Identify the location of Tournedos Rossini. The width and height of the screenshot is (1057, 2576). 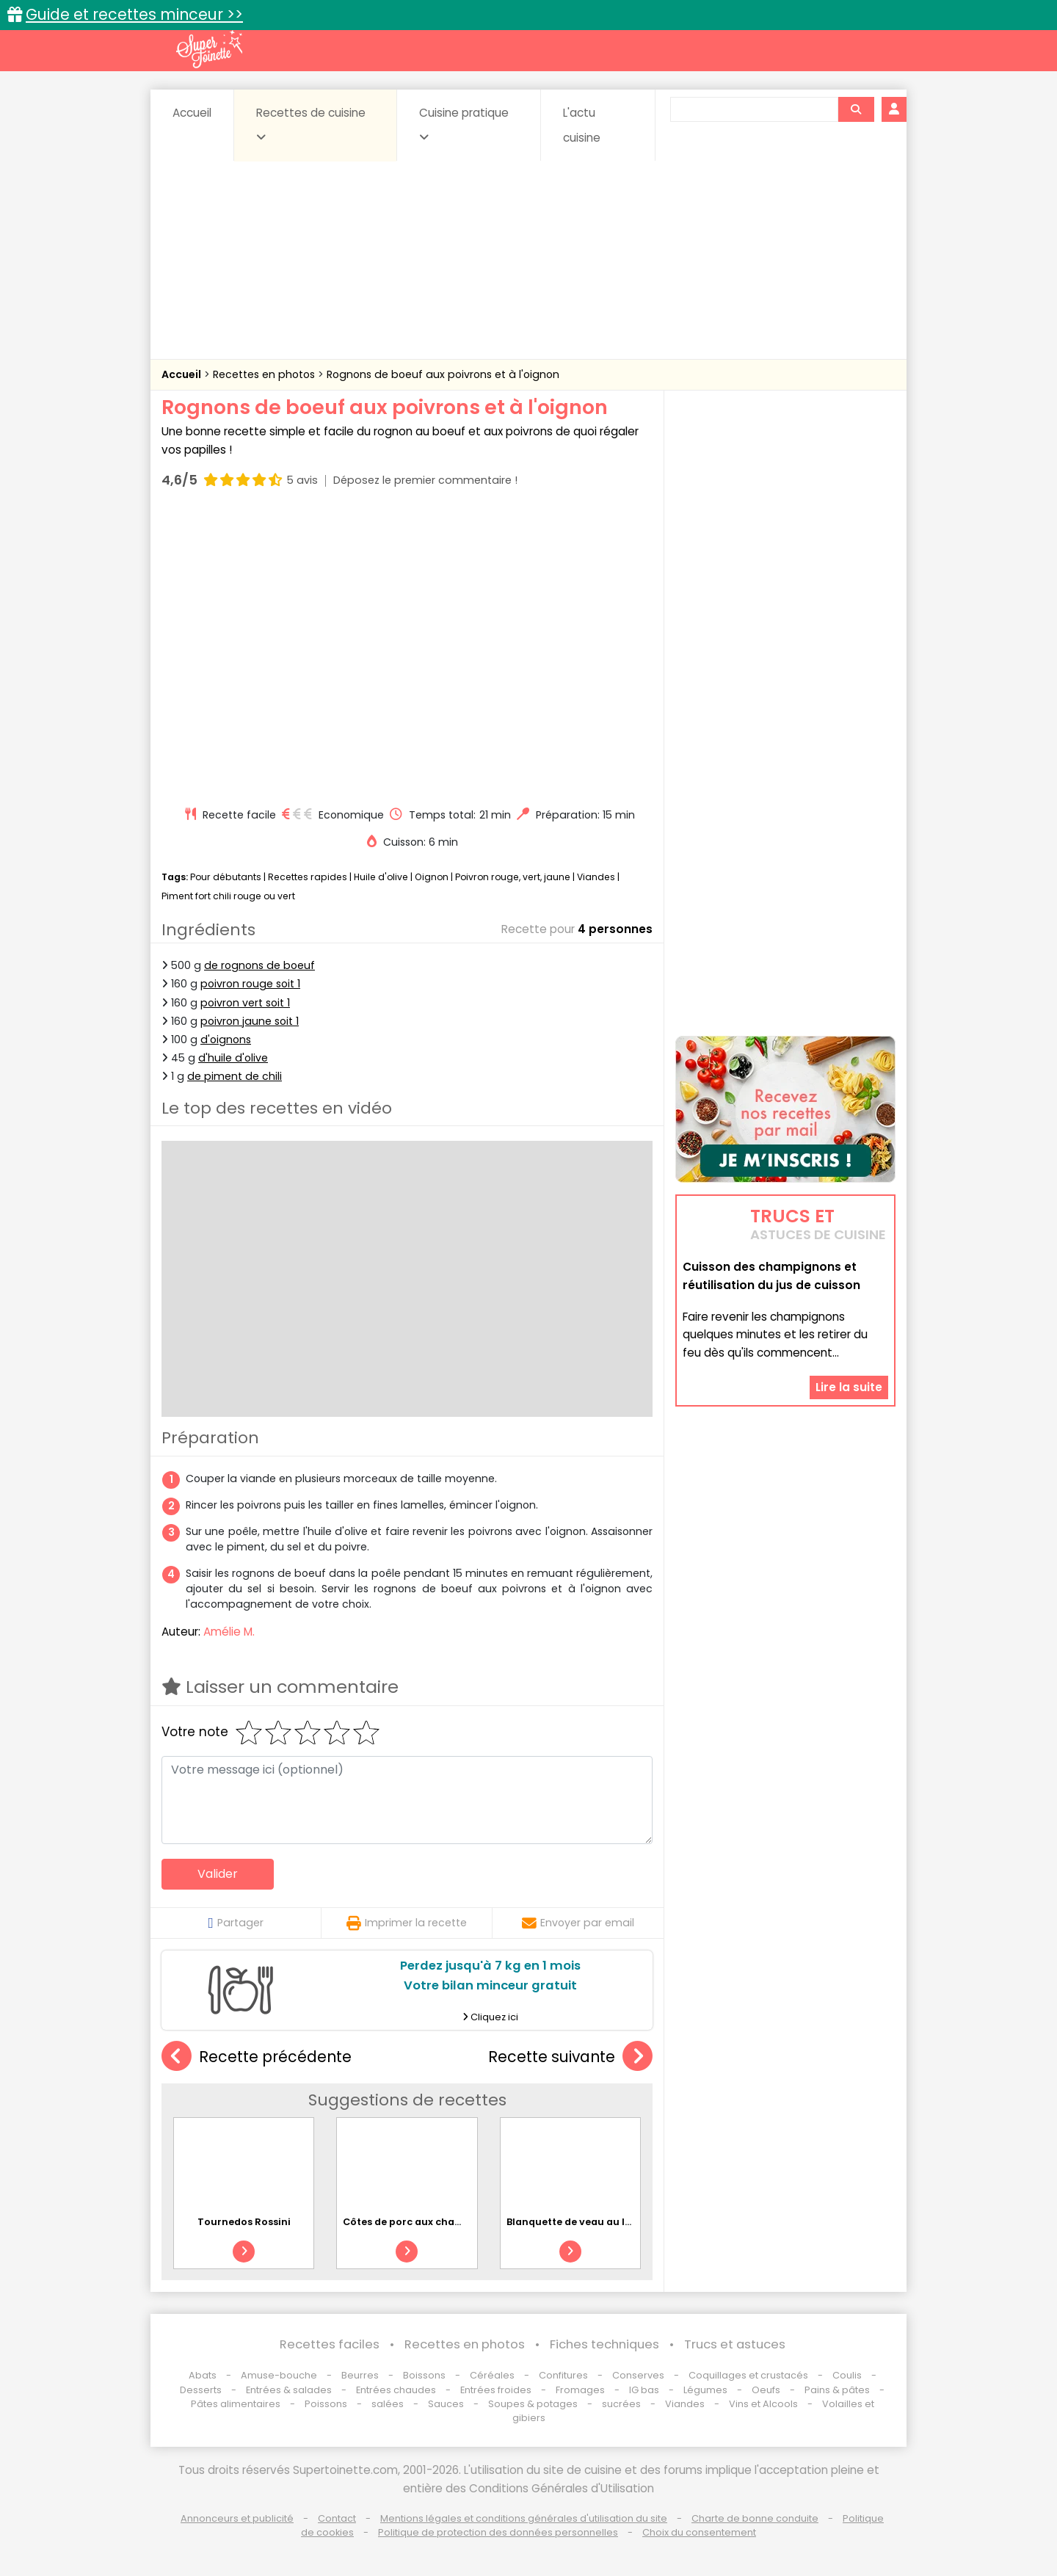
(244, 2222).